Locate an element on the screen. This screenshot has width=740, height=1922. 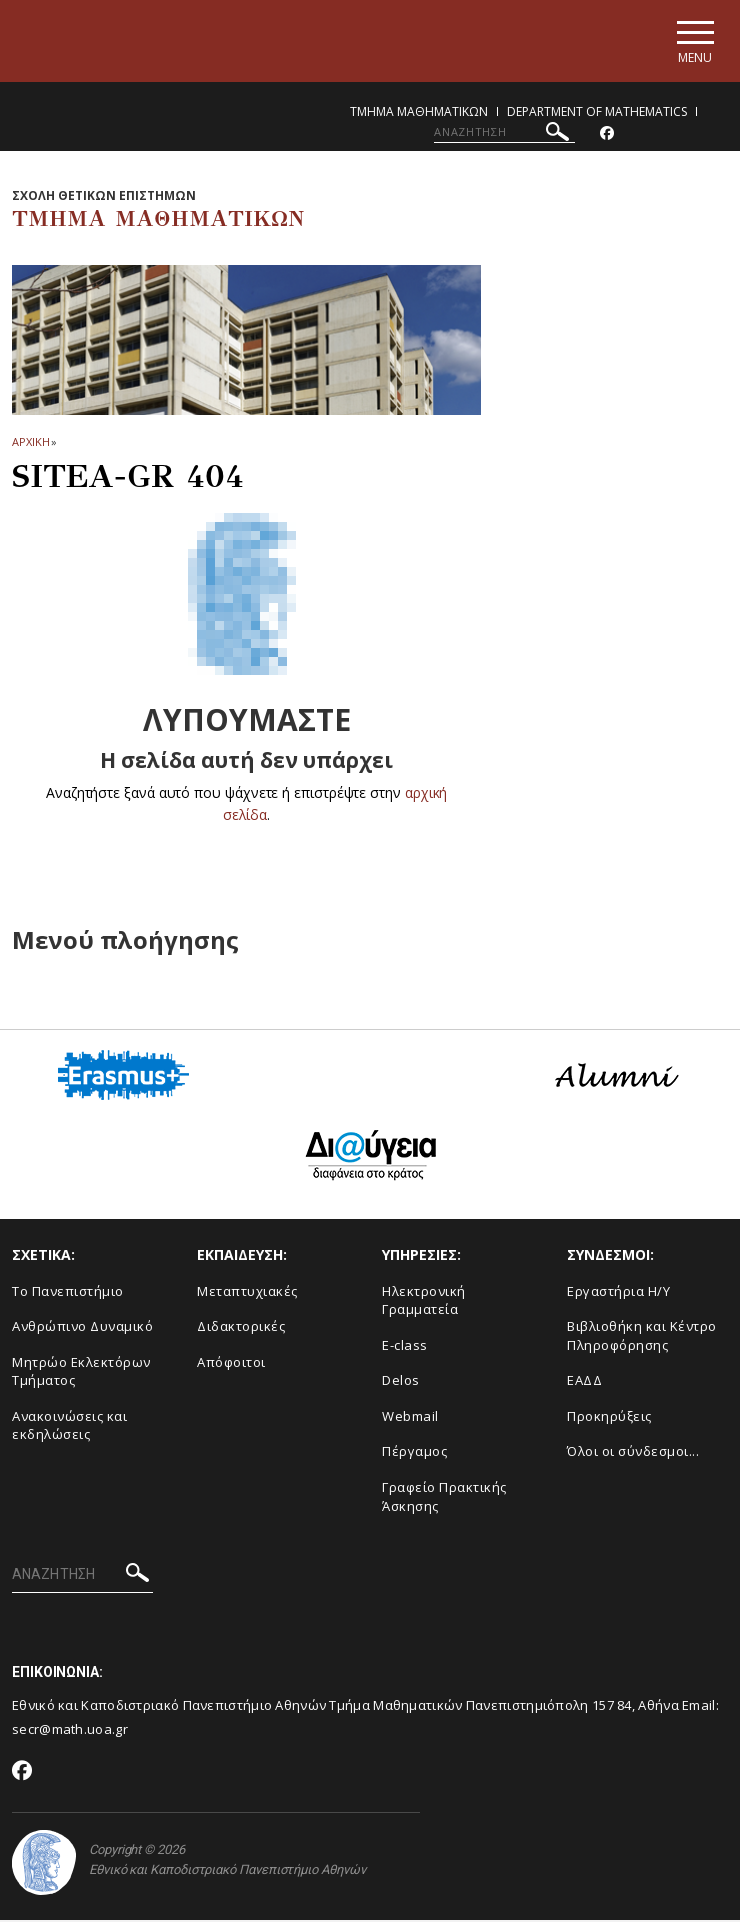
Το Πανεπιστήμιο is located at coordinates (68, 1292).